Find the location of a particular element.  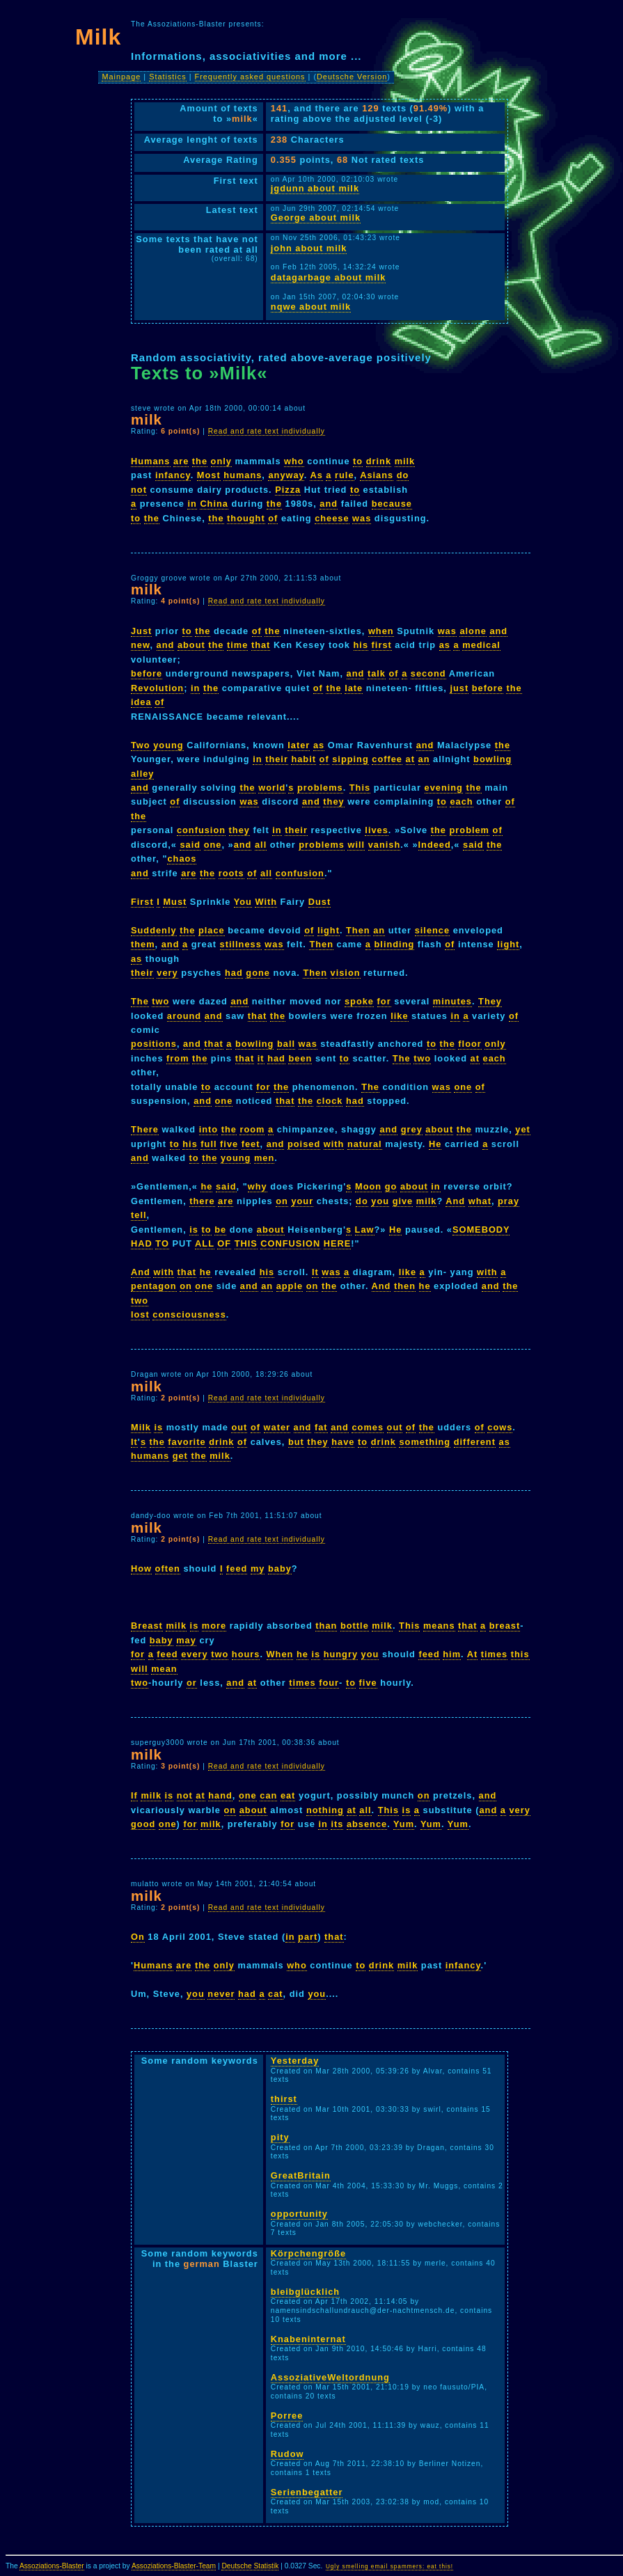

my is located at coordinates (258, 1568).